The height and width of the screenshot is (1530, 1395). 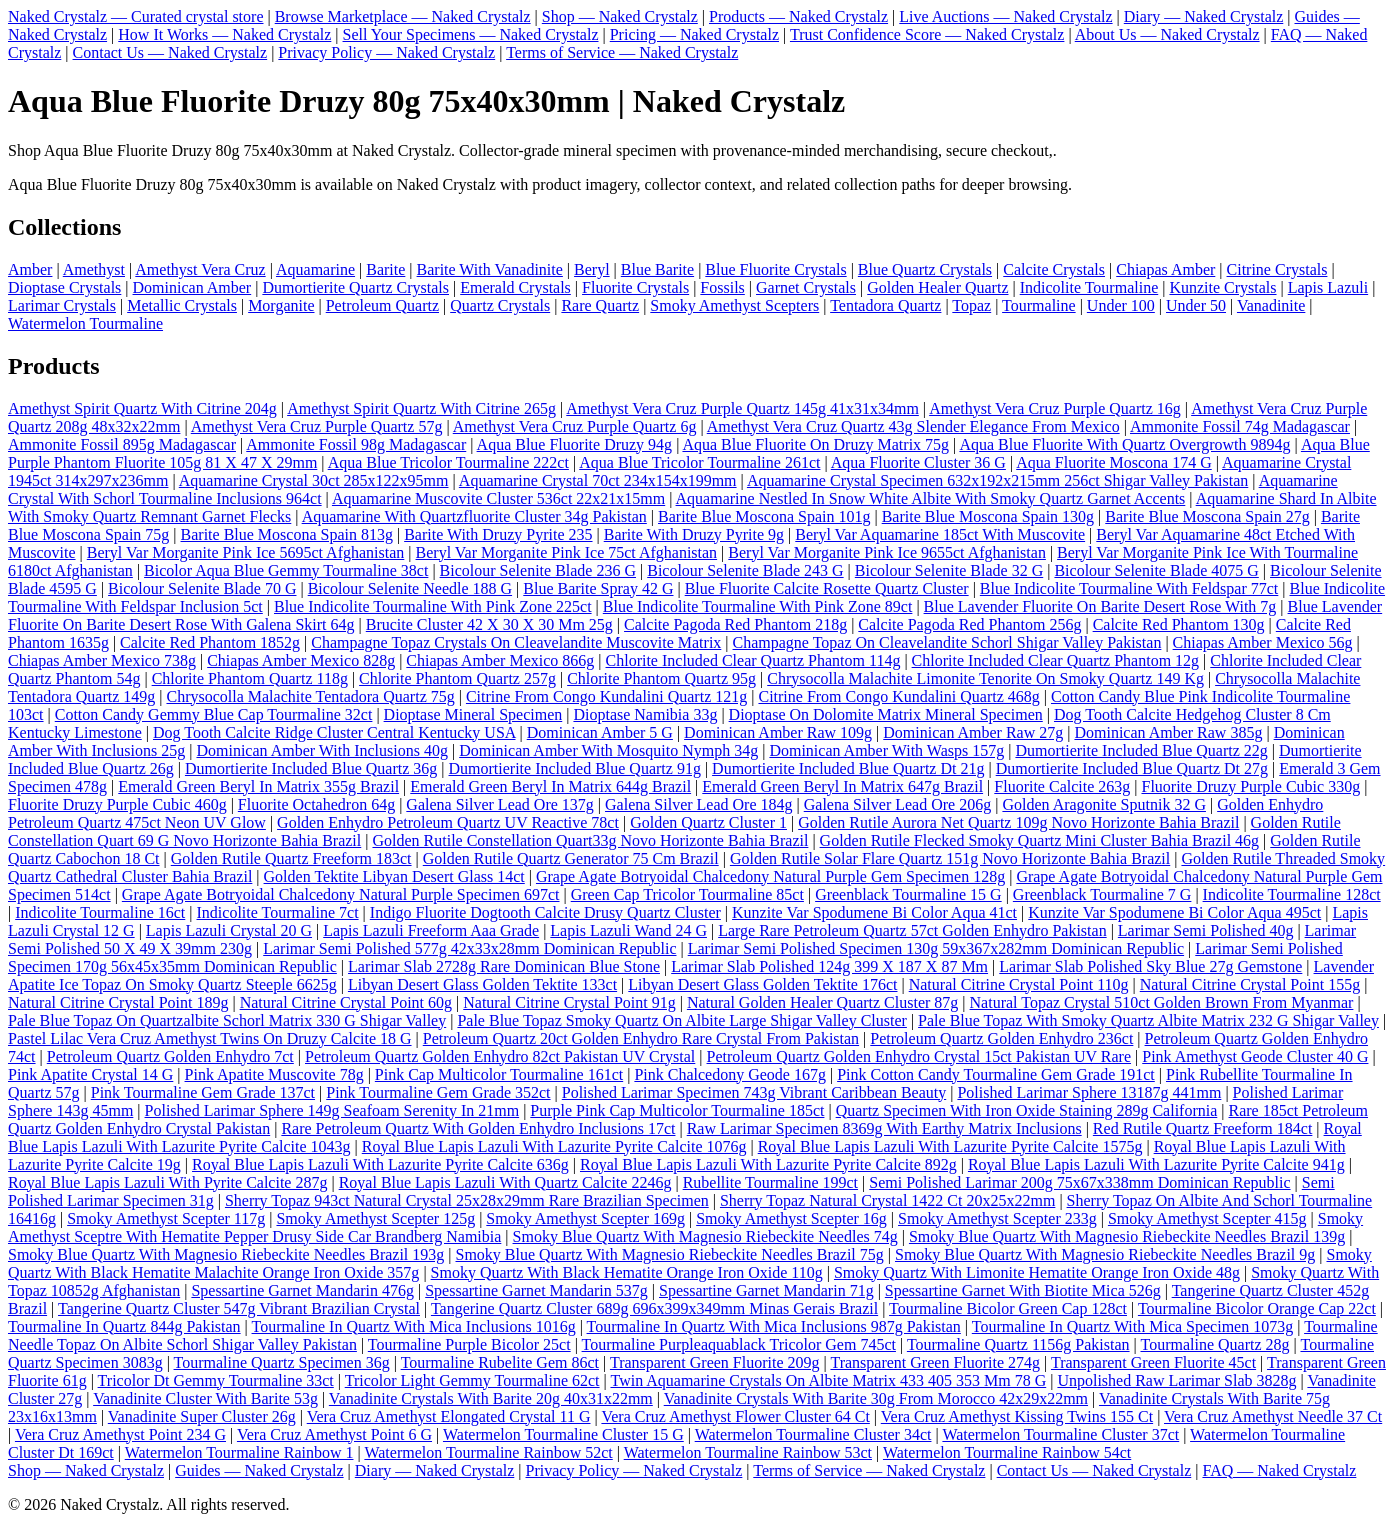 I want to click on Aqua Fluorite Moscona 174 G, so click(x=1114, y=462).